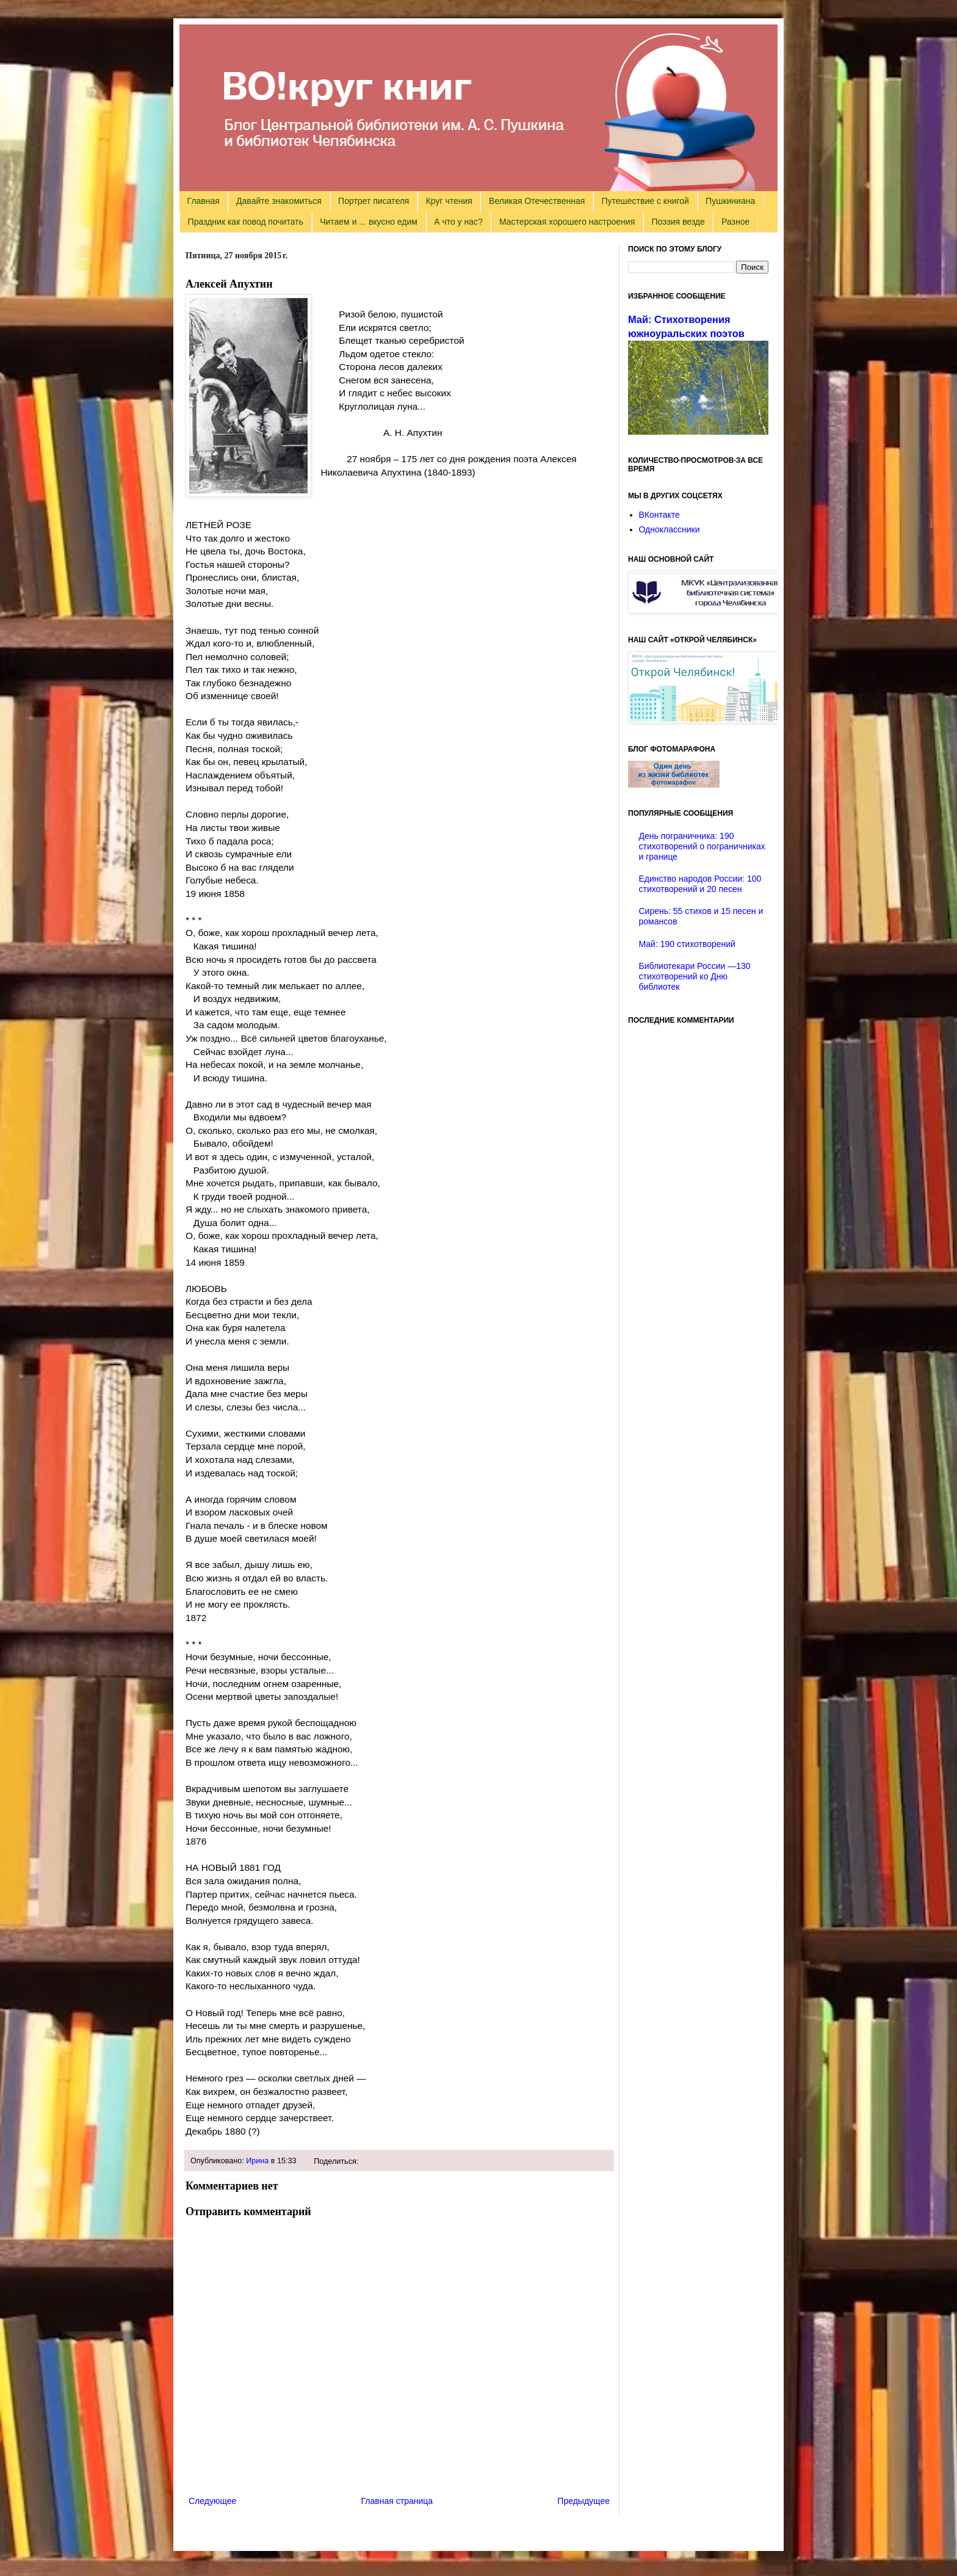  I want to click on Следующее, so click(212, 2501).